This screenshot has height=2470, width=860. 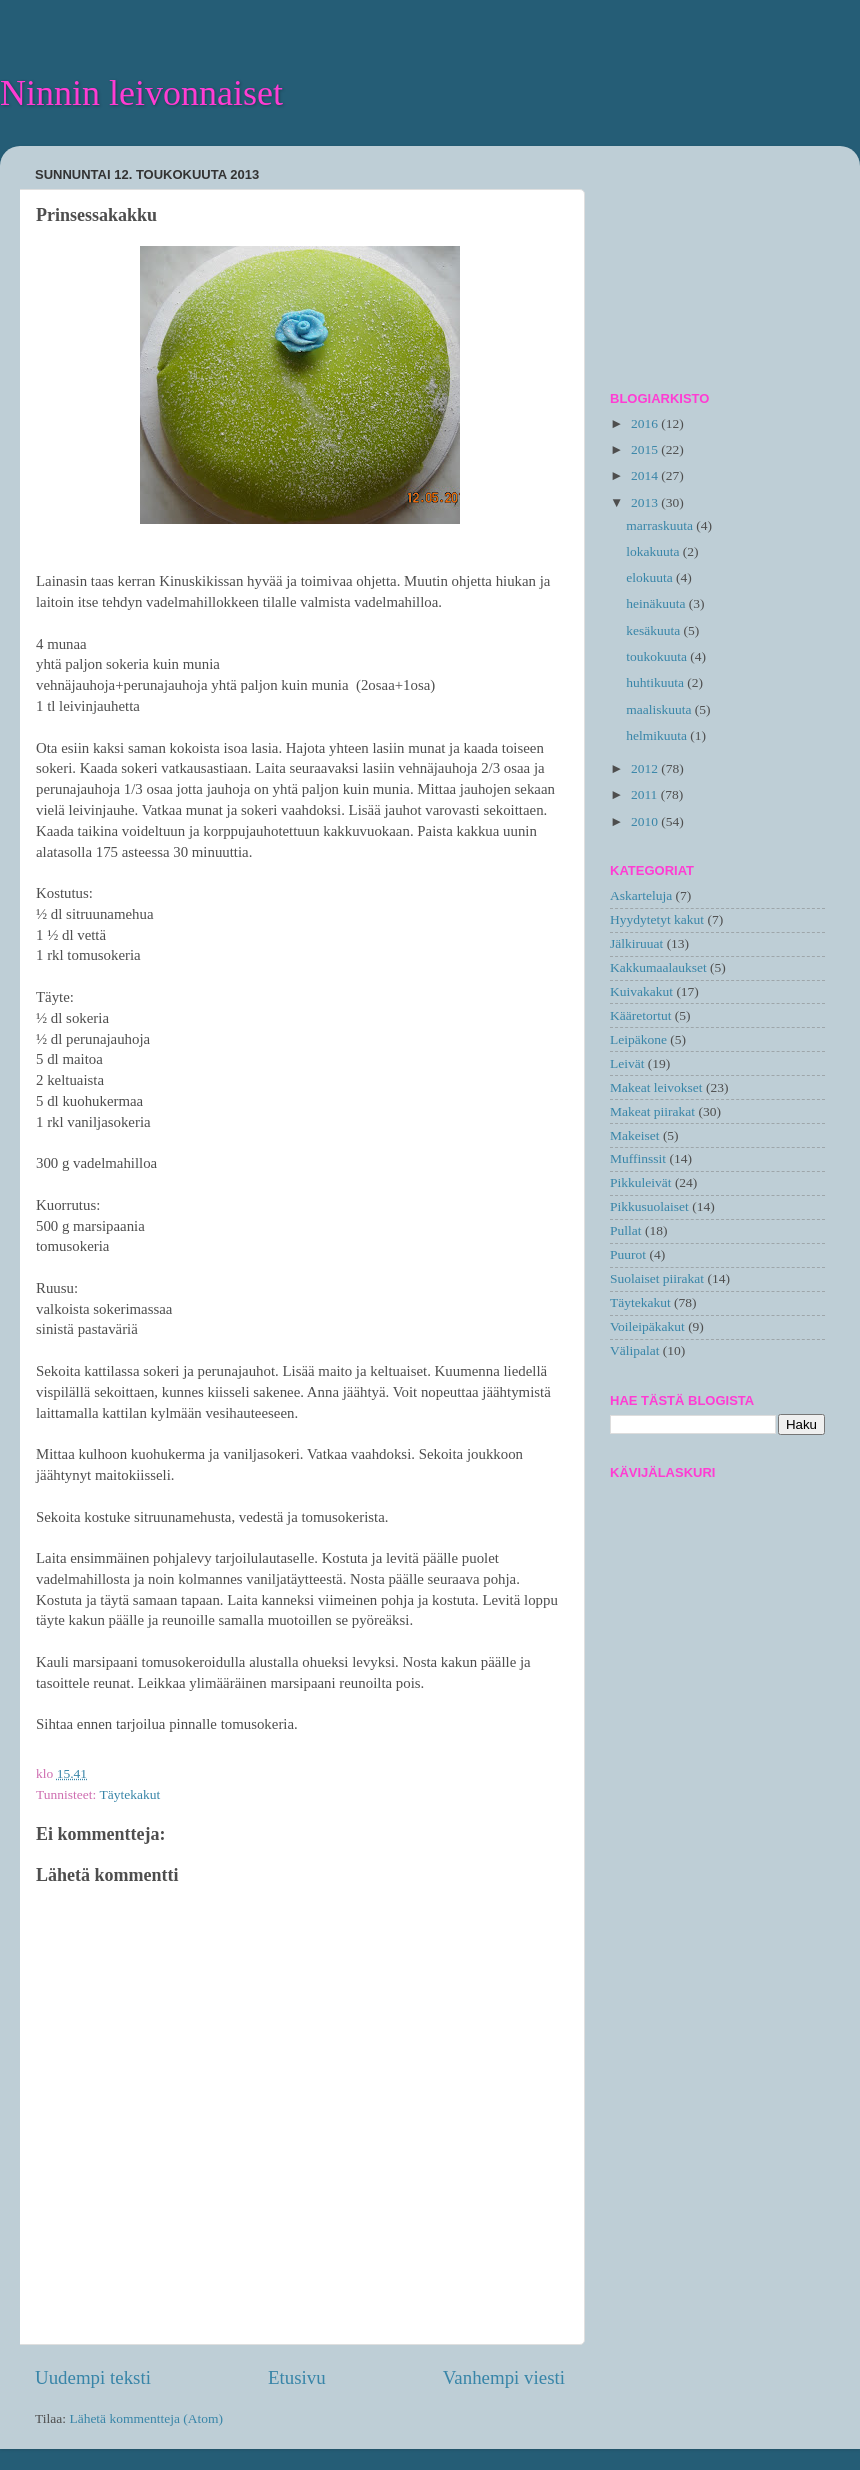 What do you see at coordinates (646, 423) in the screenshot?
I see `2016` at bounding box center [646, 423].